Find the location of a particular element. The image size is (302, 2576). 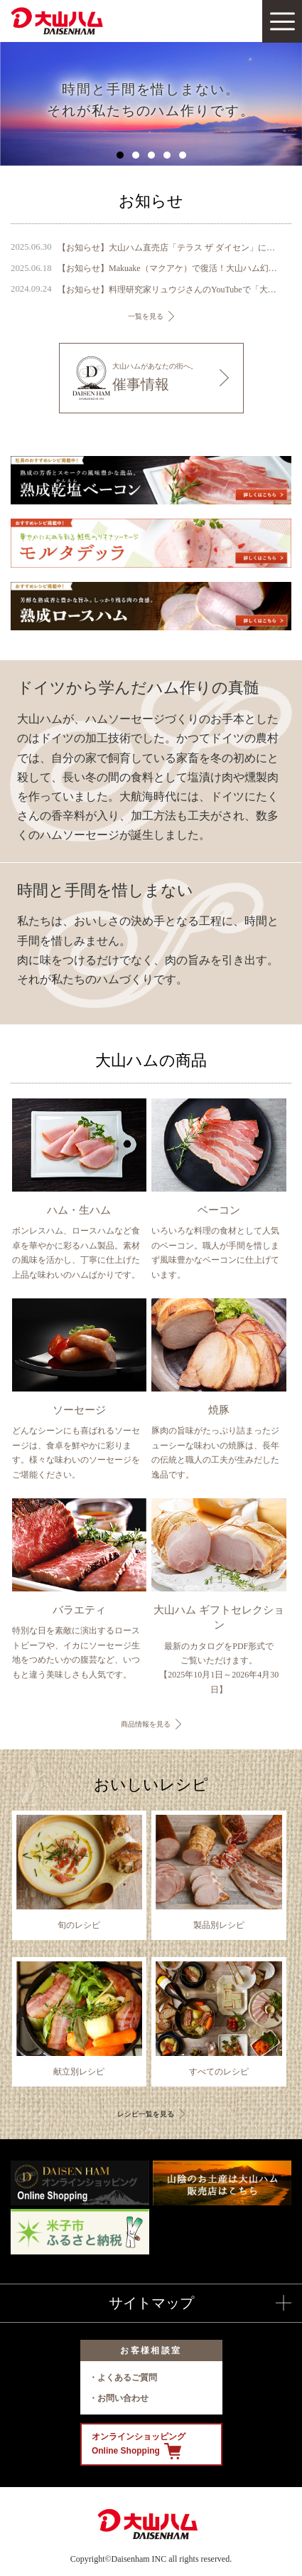

【お知らせ】Makuake（マクアケ）で復活！大山ハム幻の珍味『いかの腹芸』販売開始のご案内 is located at coordinates (168, 268).